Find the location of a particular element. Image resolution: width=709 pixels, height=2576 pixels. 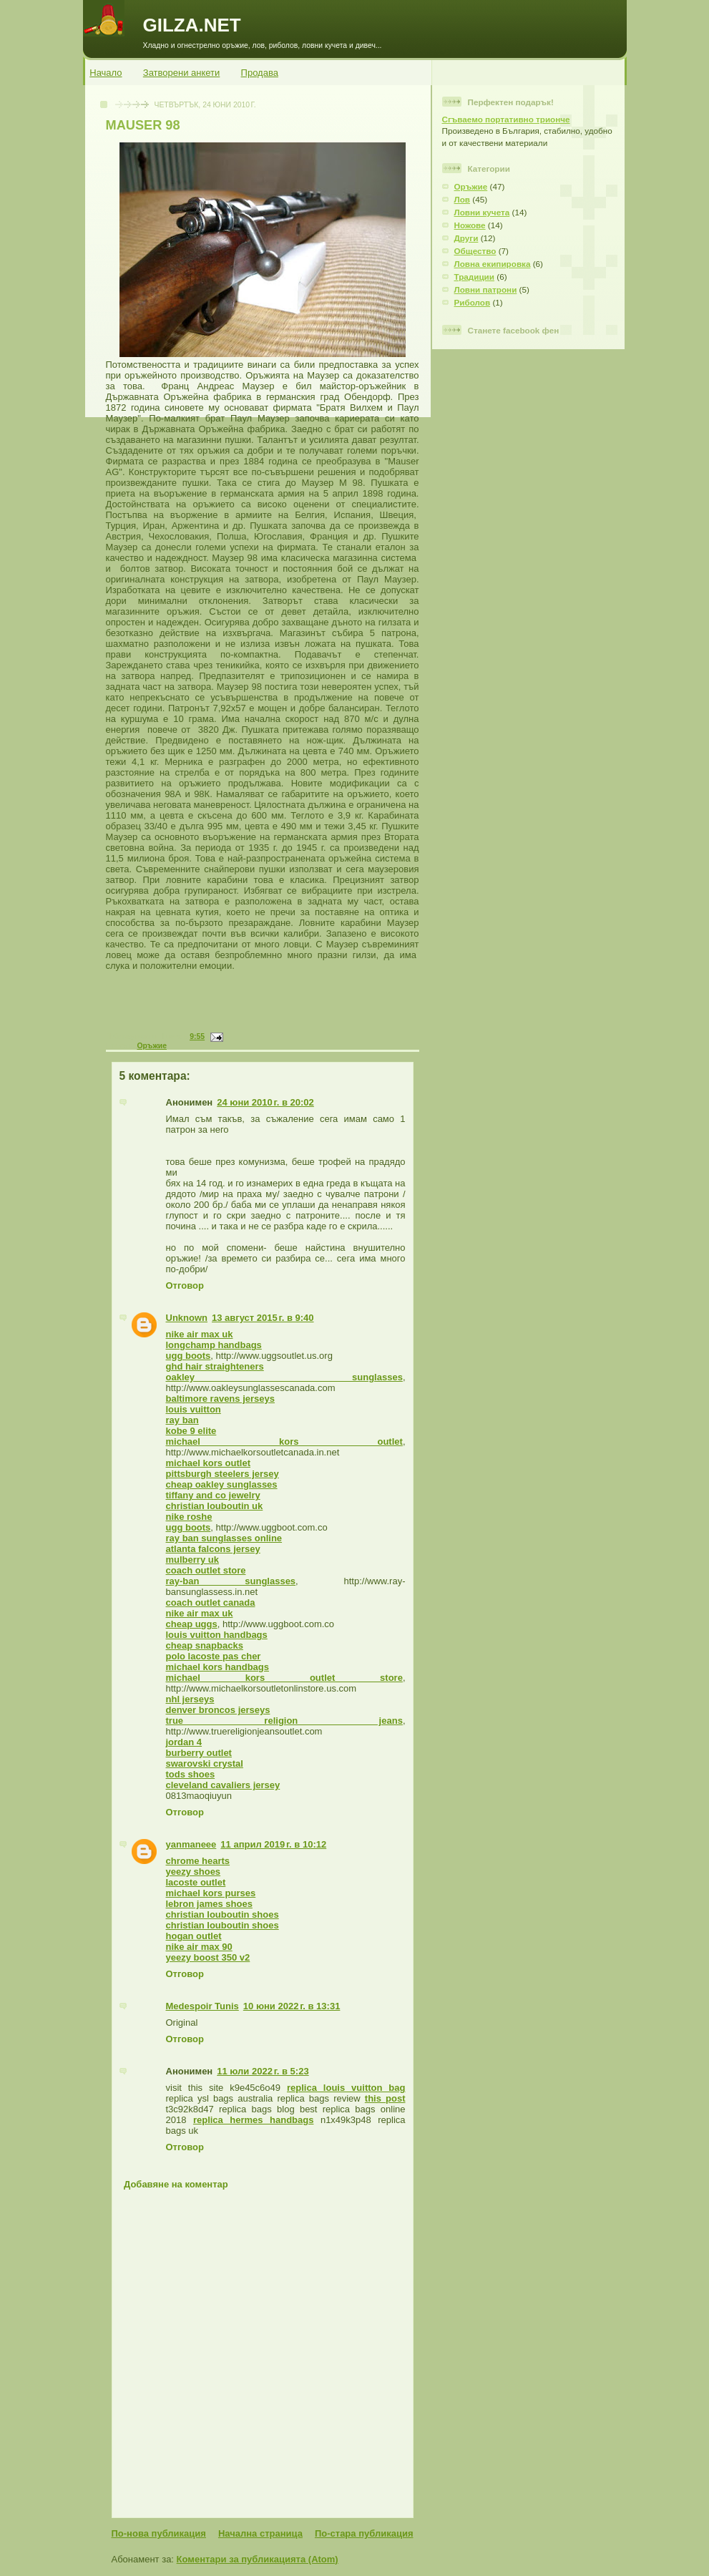

yanmaneee is located at coordinates (191, 1844).